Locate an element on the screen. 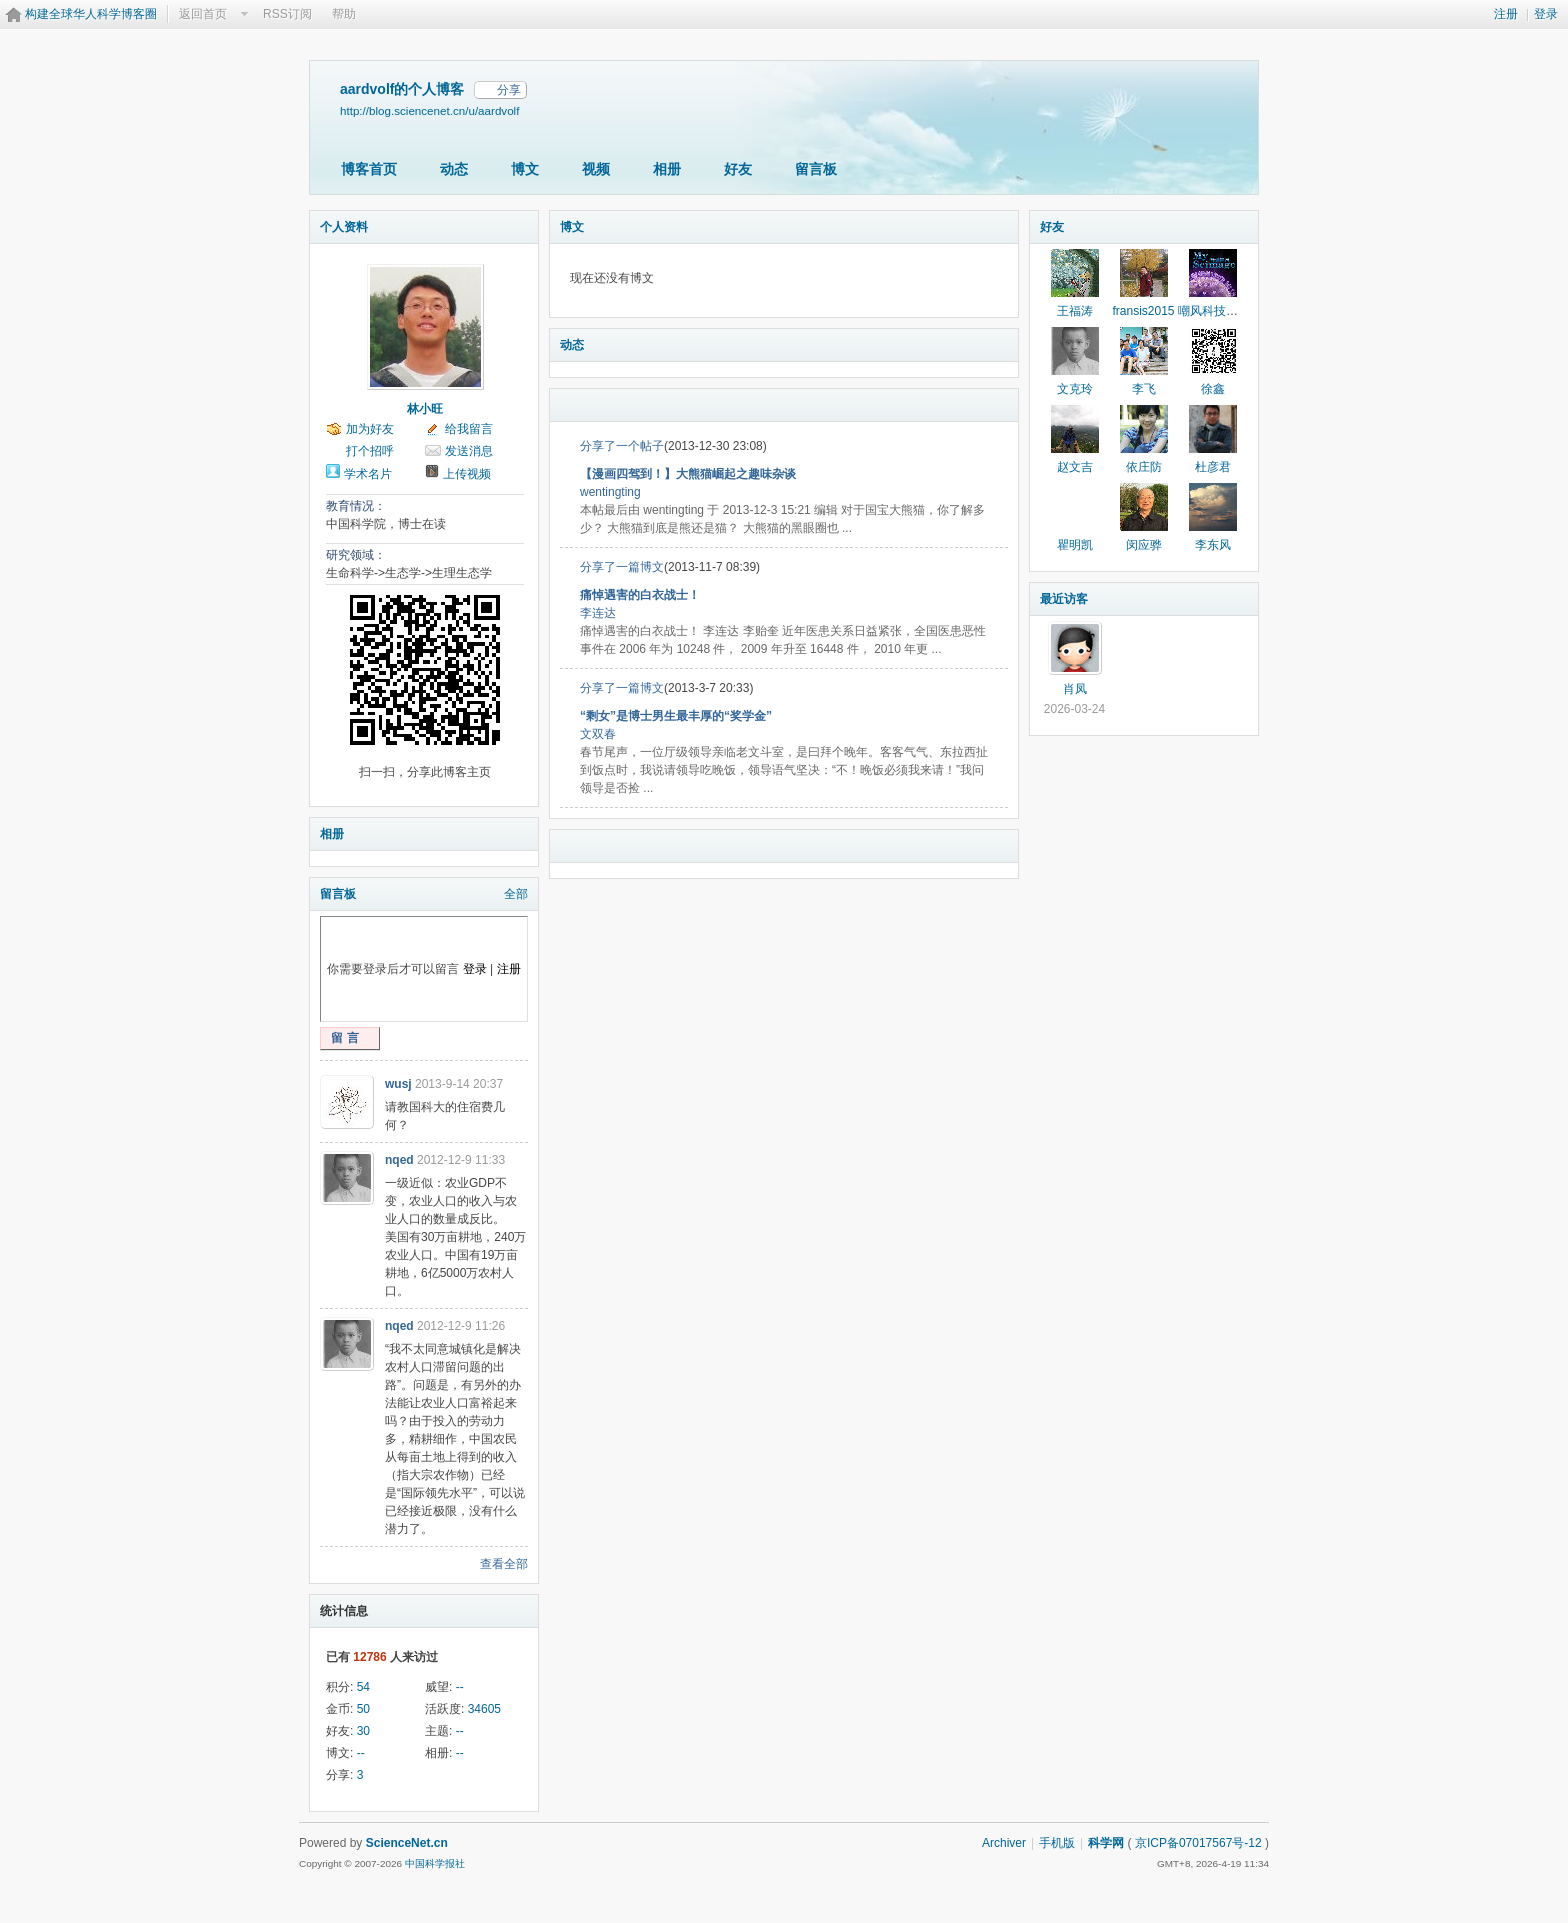  加为好友 is located at coordinates (370, 429).